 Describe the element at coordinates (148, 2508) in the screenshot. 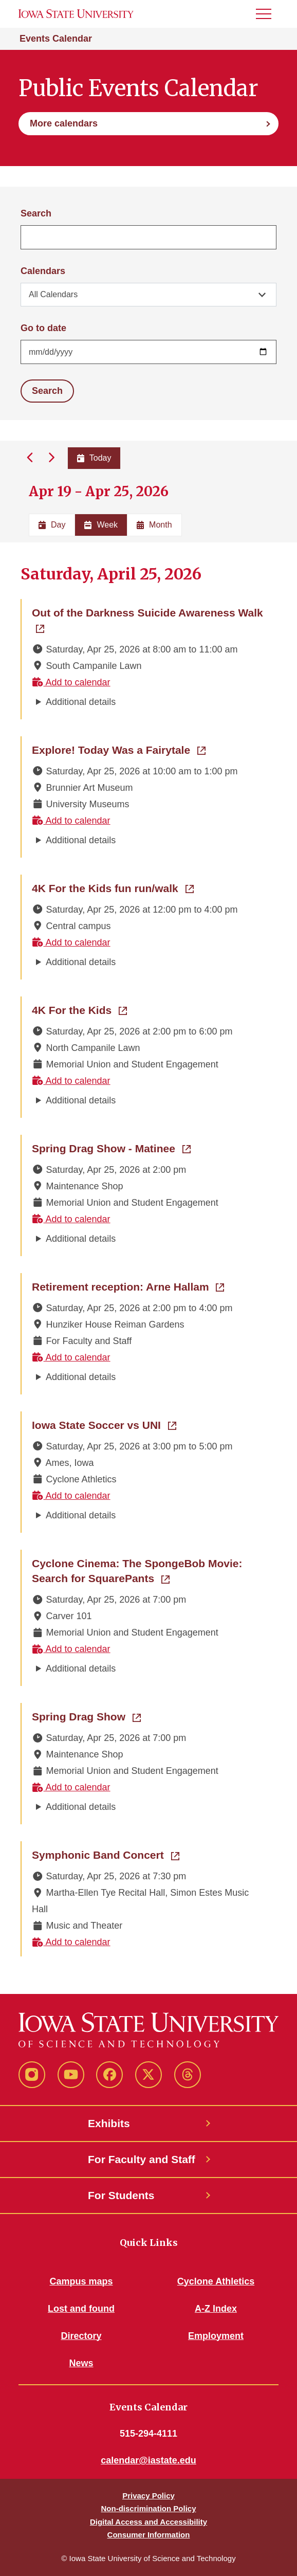

I see `Non-discrimination Policy` at that location.